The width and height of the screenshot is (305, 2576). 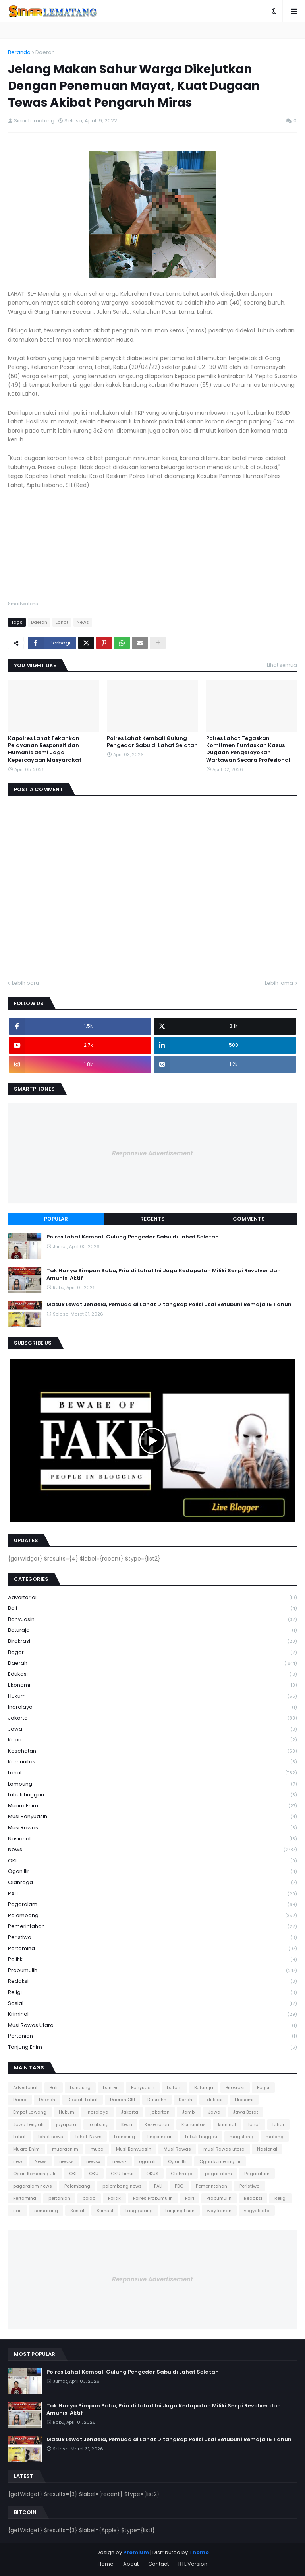 I want to click on lahat. News, so click(x=88, y=2136).